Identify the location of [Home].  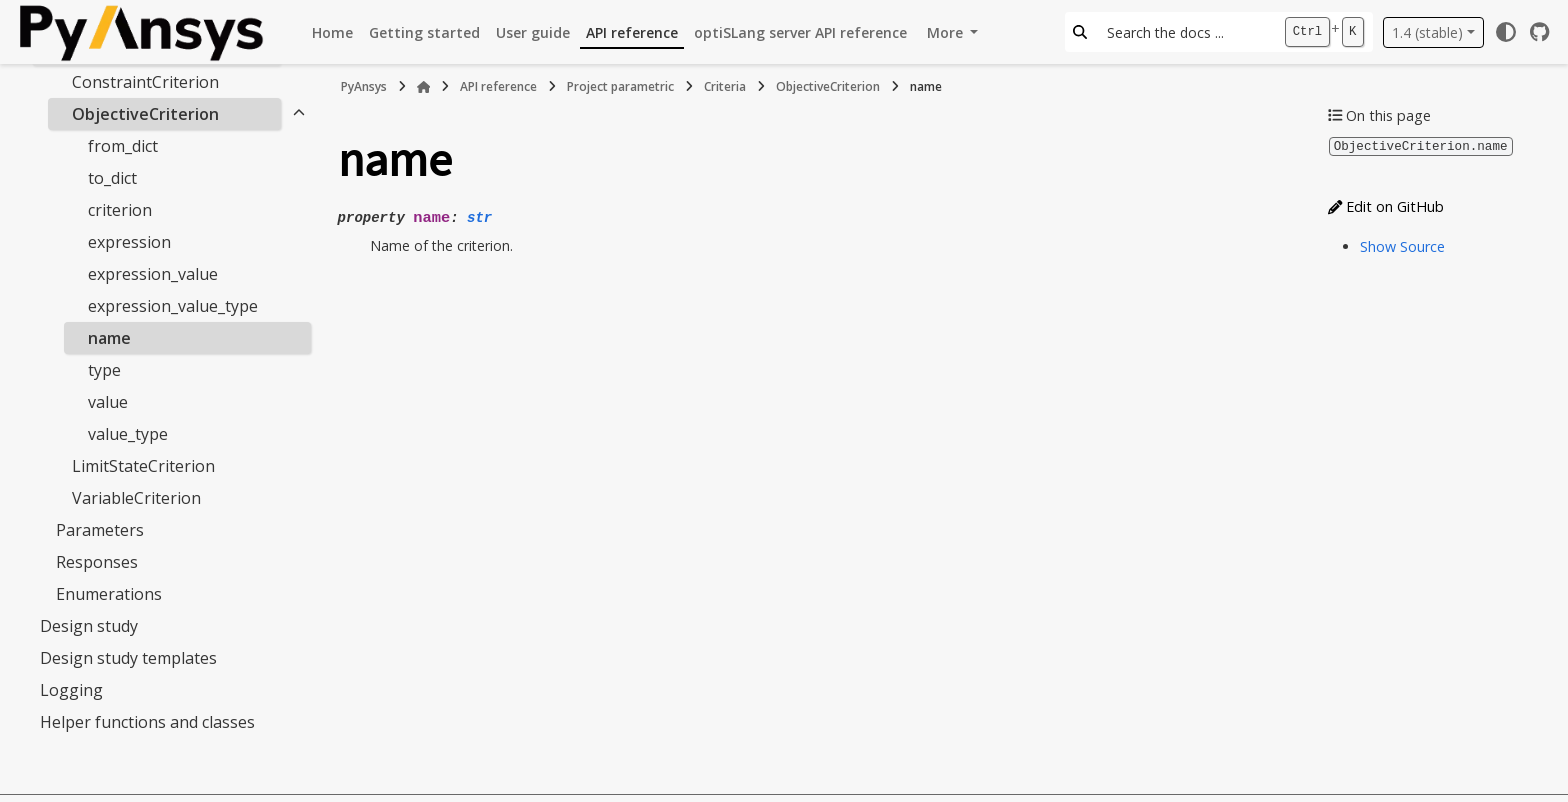
(424, 87).